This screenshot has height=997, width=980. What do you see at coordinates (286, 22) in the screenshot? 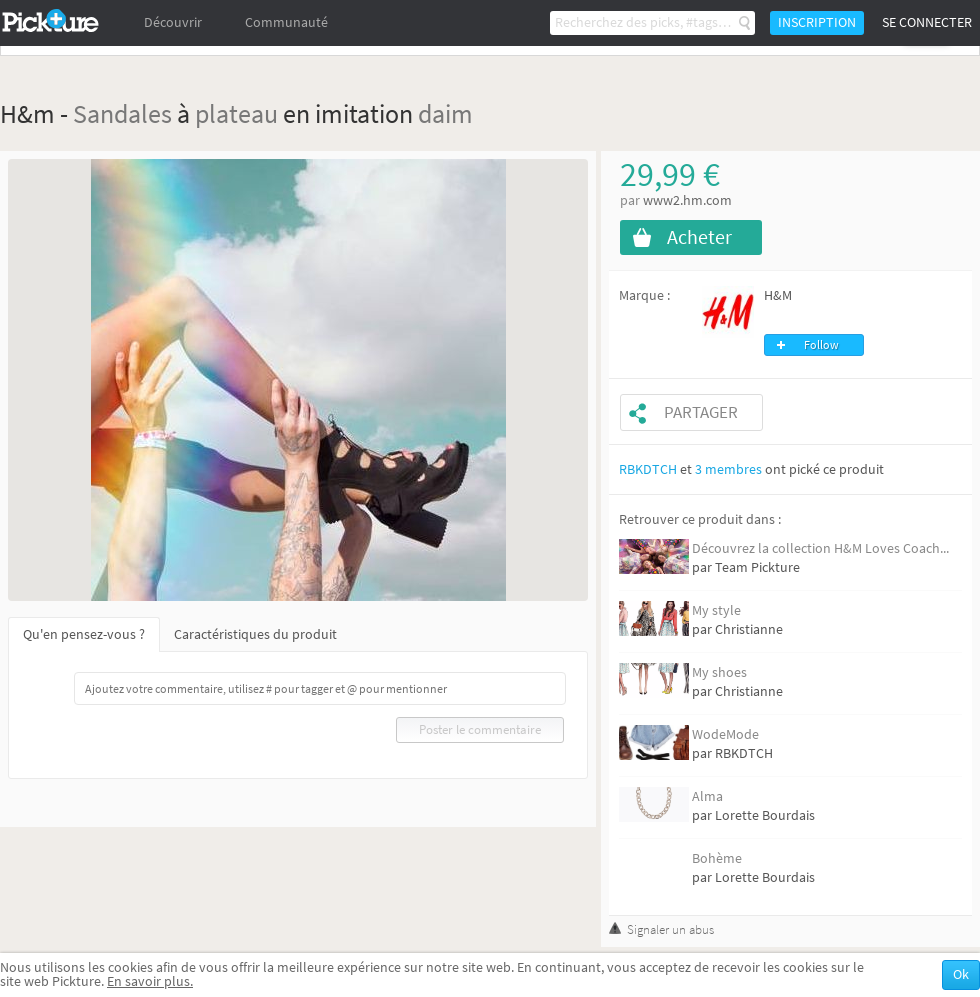
I see `Communauté` at bounding box center [286, 22].